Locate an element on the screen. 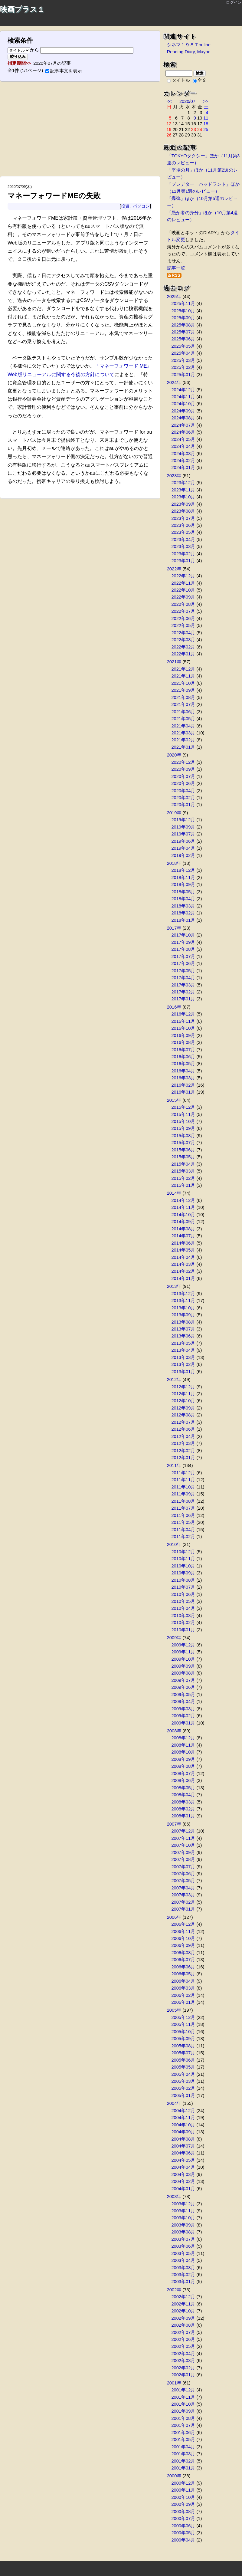  2000年04月 is located at coordinates (183, 2540).